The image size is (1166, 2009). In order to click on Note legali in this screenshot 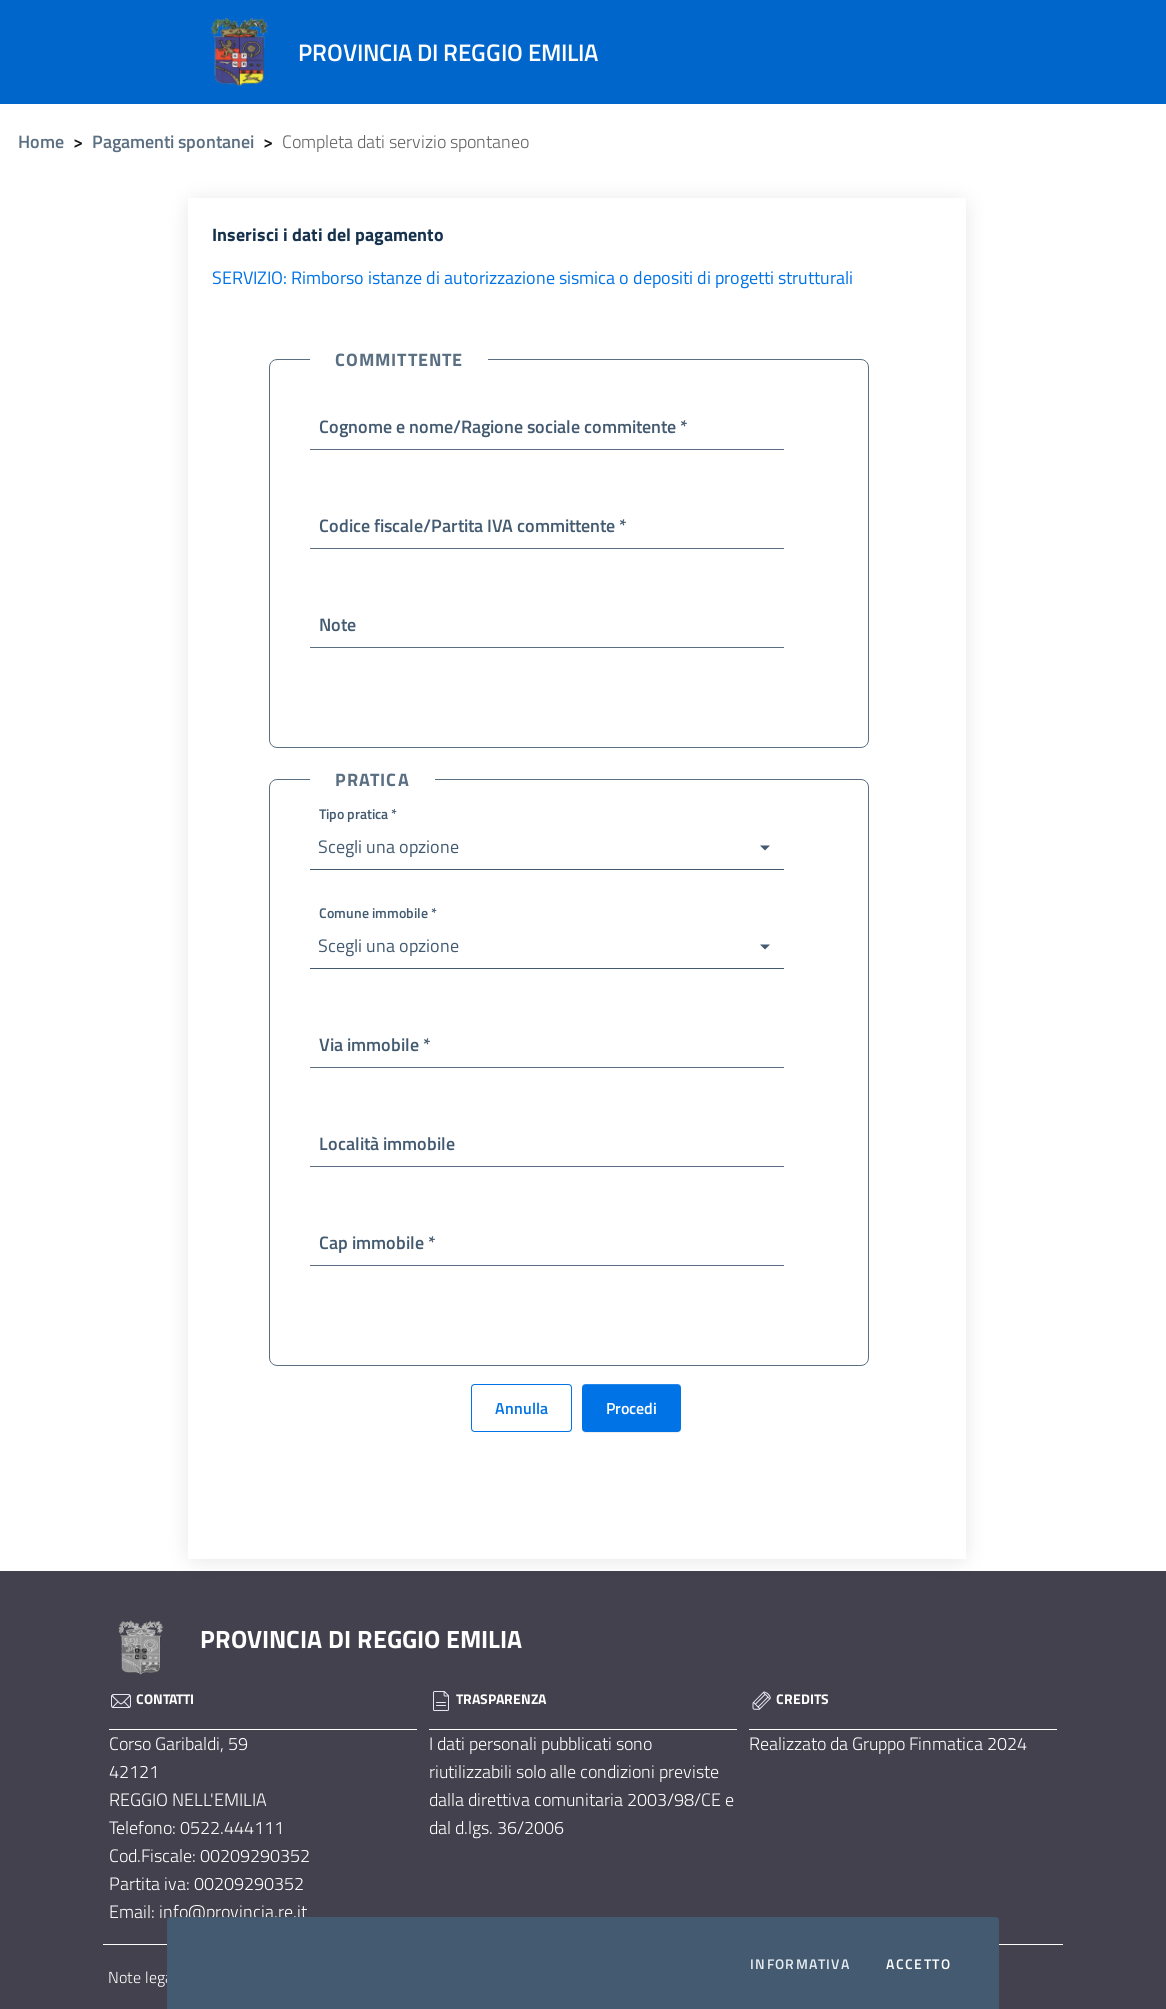, I will do `click(144, 1977)`.